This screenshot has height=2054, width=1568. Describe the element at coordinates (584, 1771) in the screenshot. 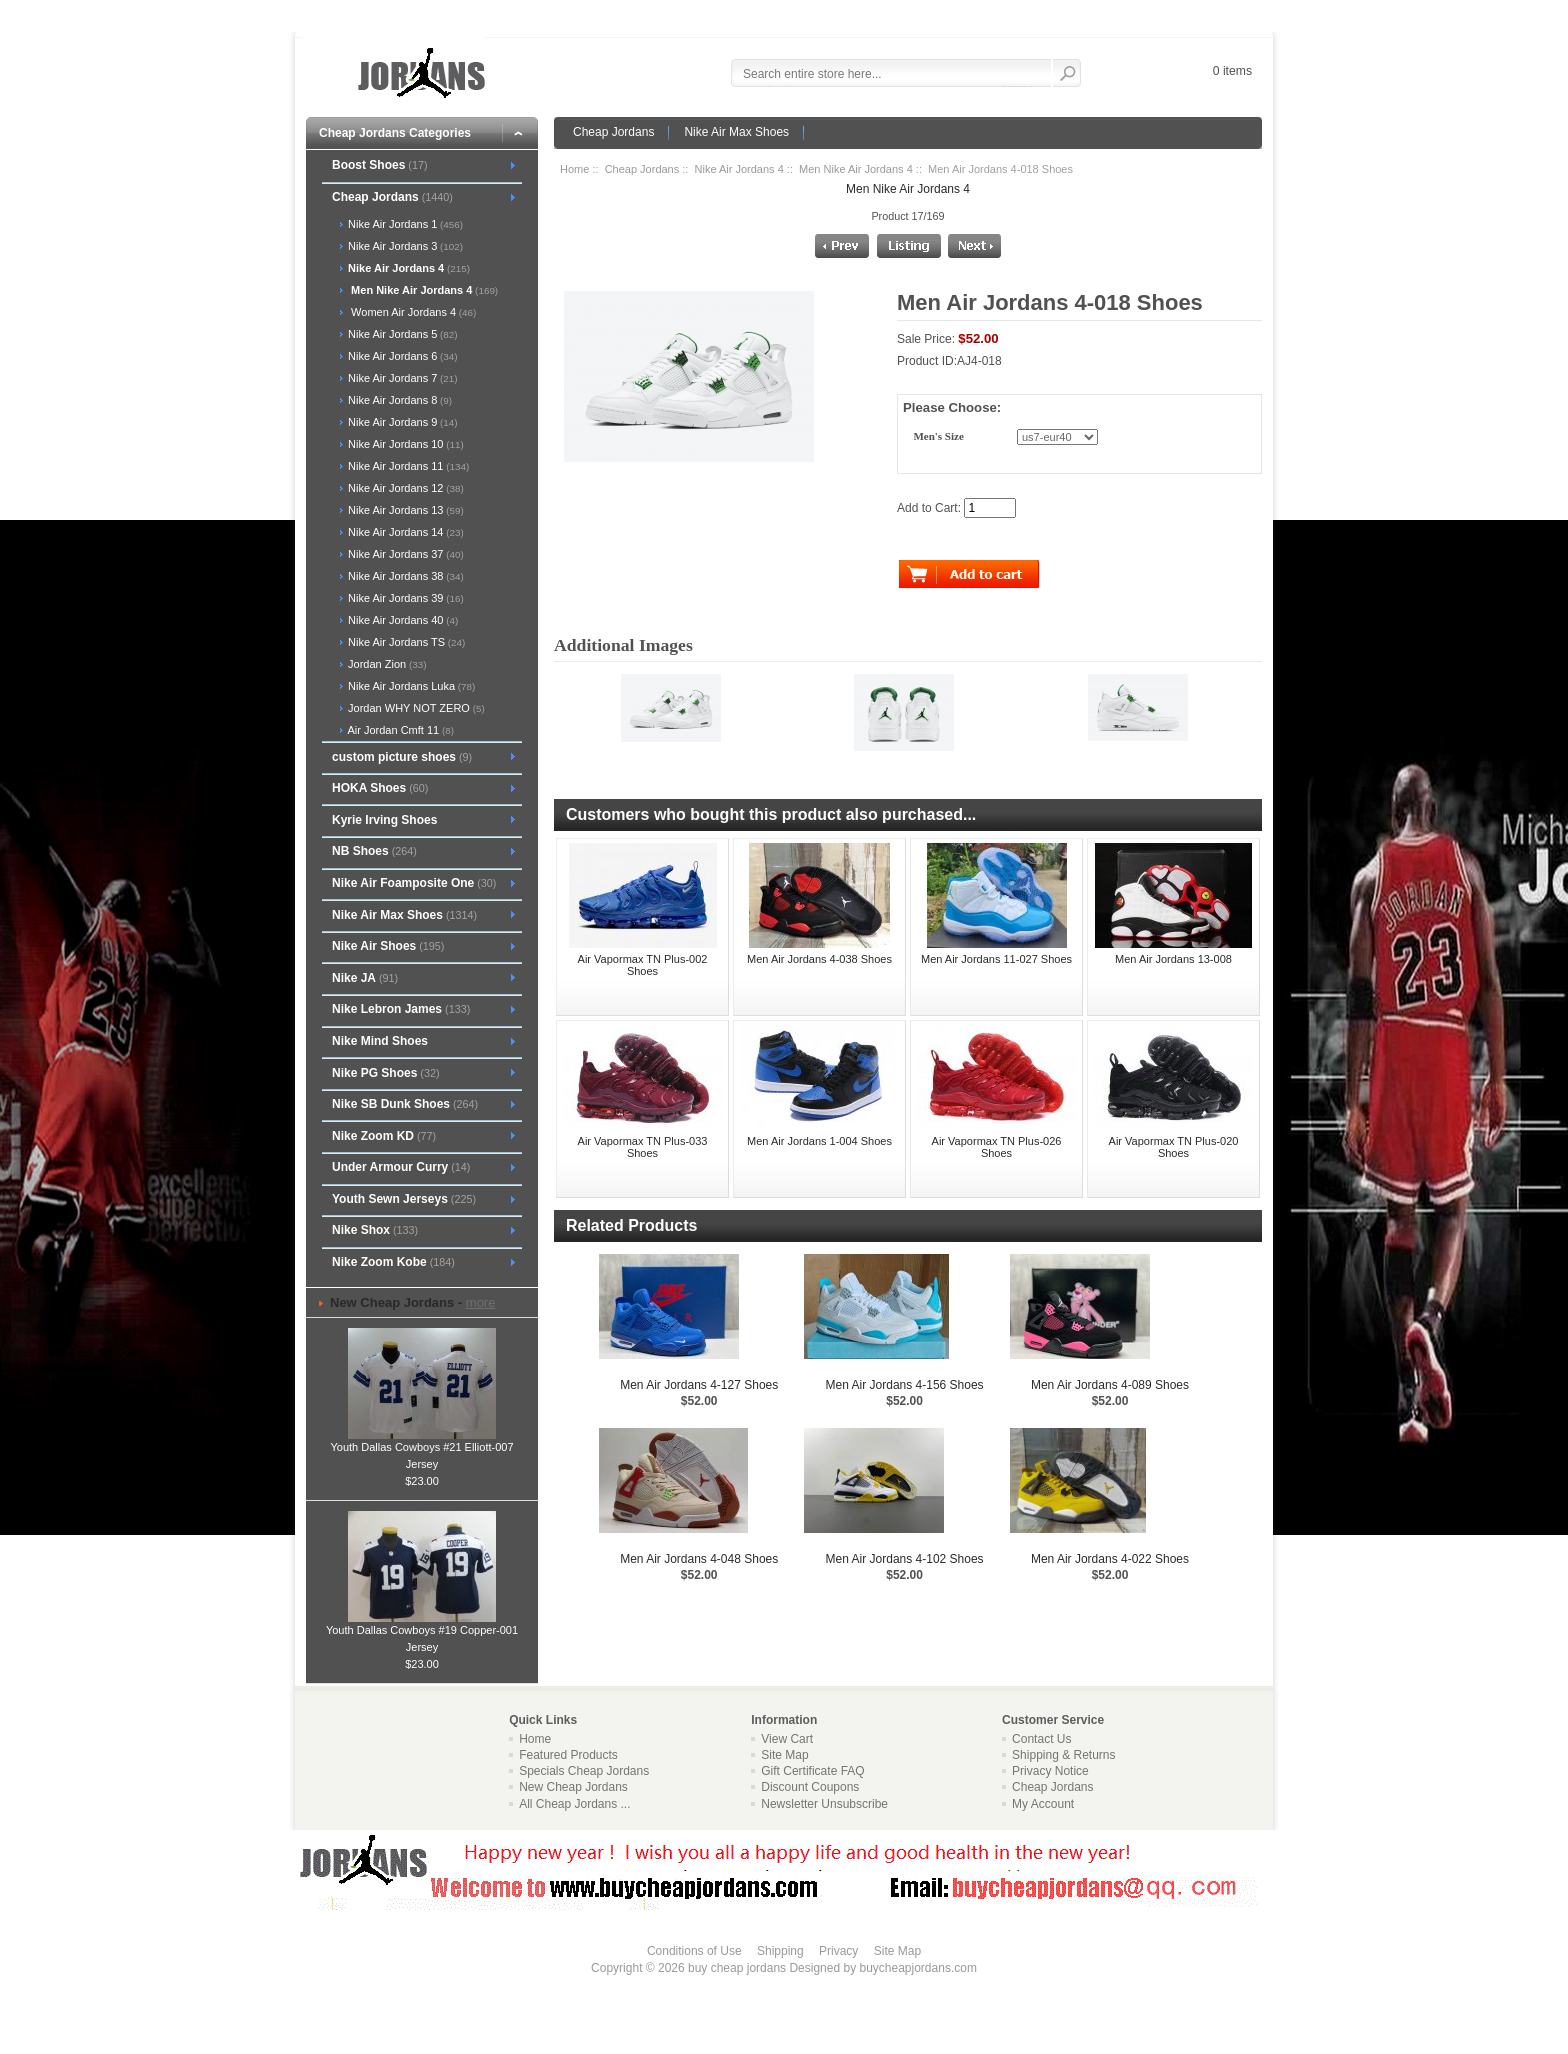

I see `Specials Cheap Jordans` at that location.